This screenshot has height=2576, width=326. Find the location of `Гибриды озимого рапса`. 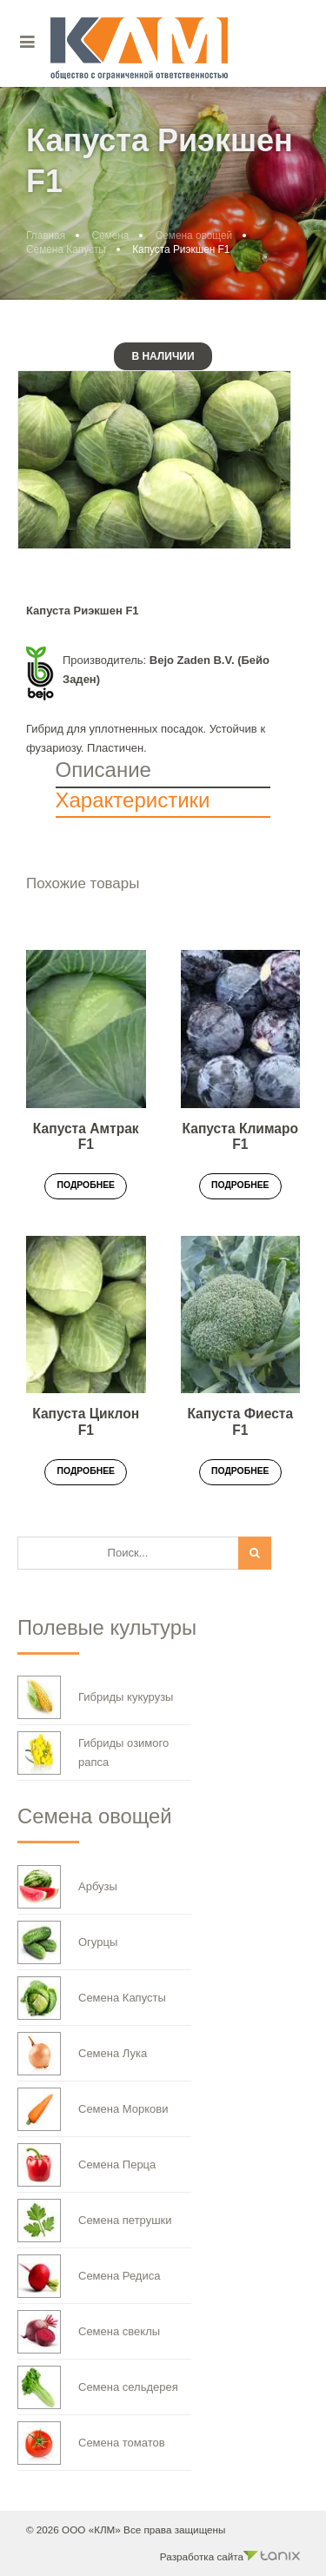

Гибриды озимого рапса is located at coordinates (93, 1753).